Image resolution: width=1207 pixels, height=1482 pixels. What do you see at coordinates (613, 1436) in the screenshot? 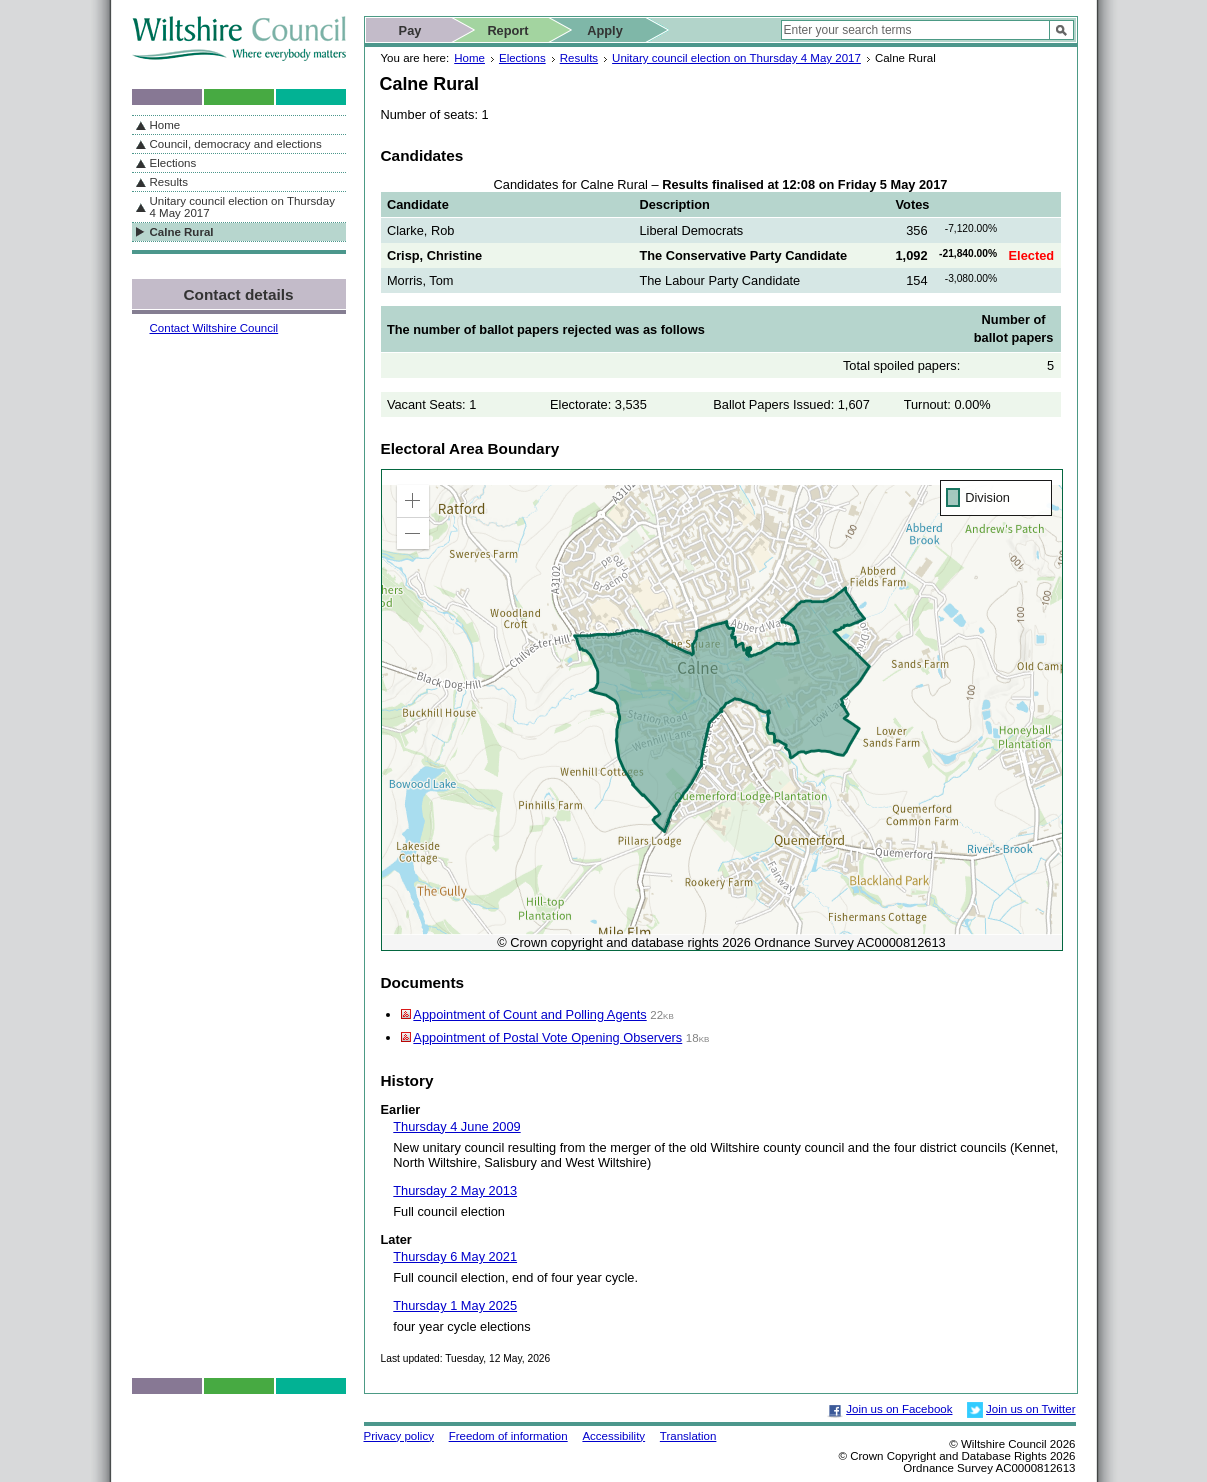
I see `Accessibility` at bounding box center [613, 1436].